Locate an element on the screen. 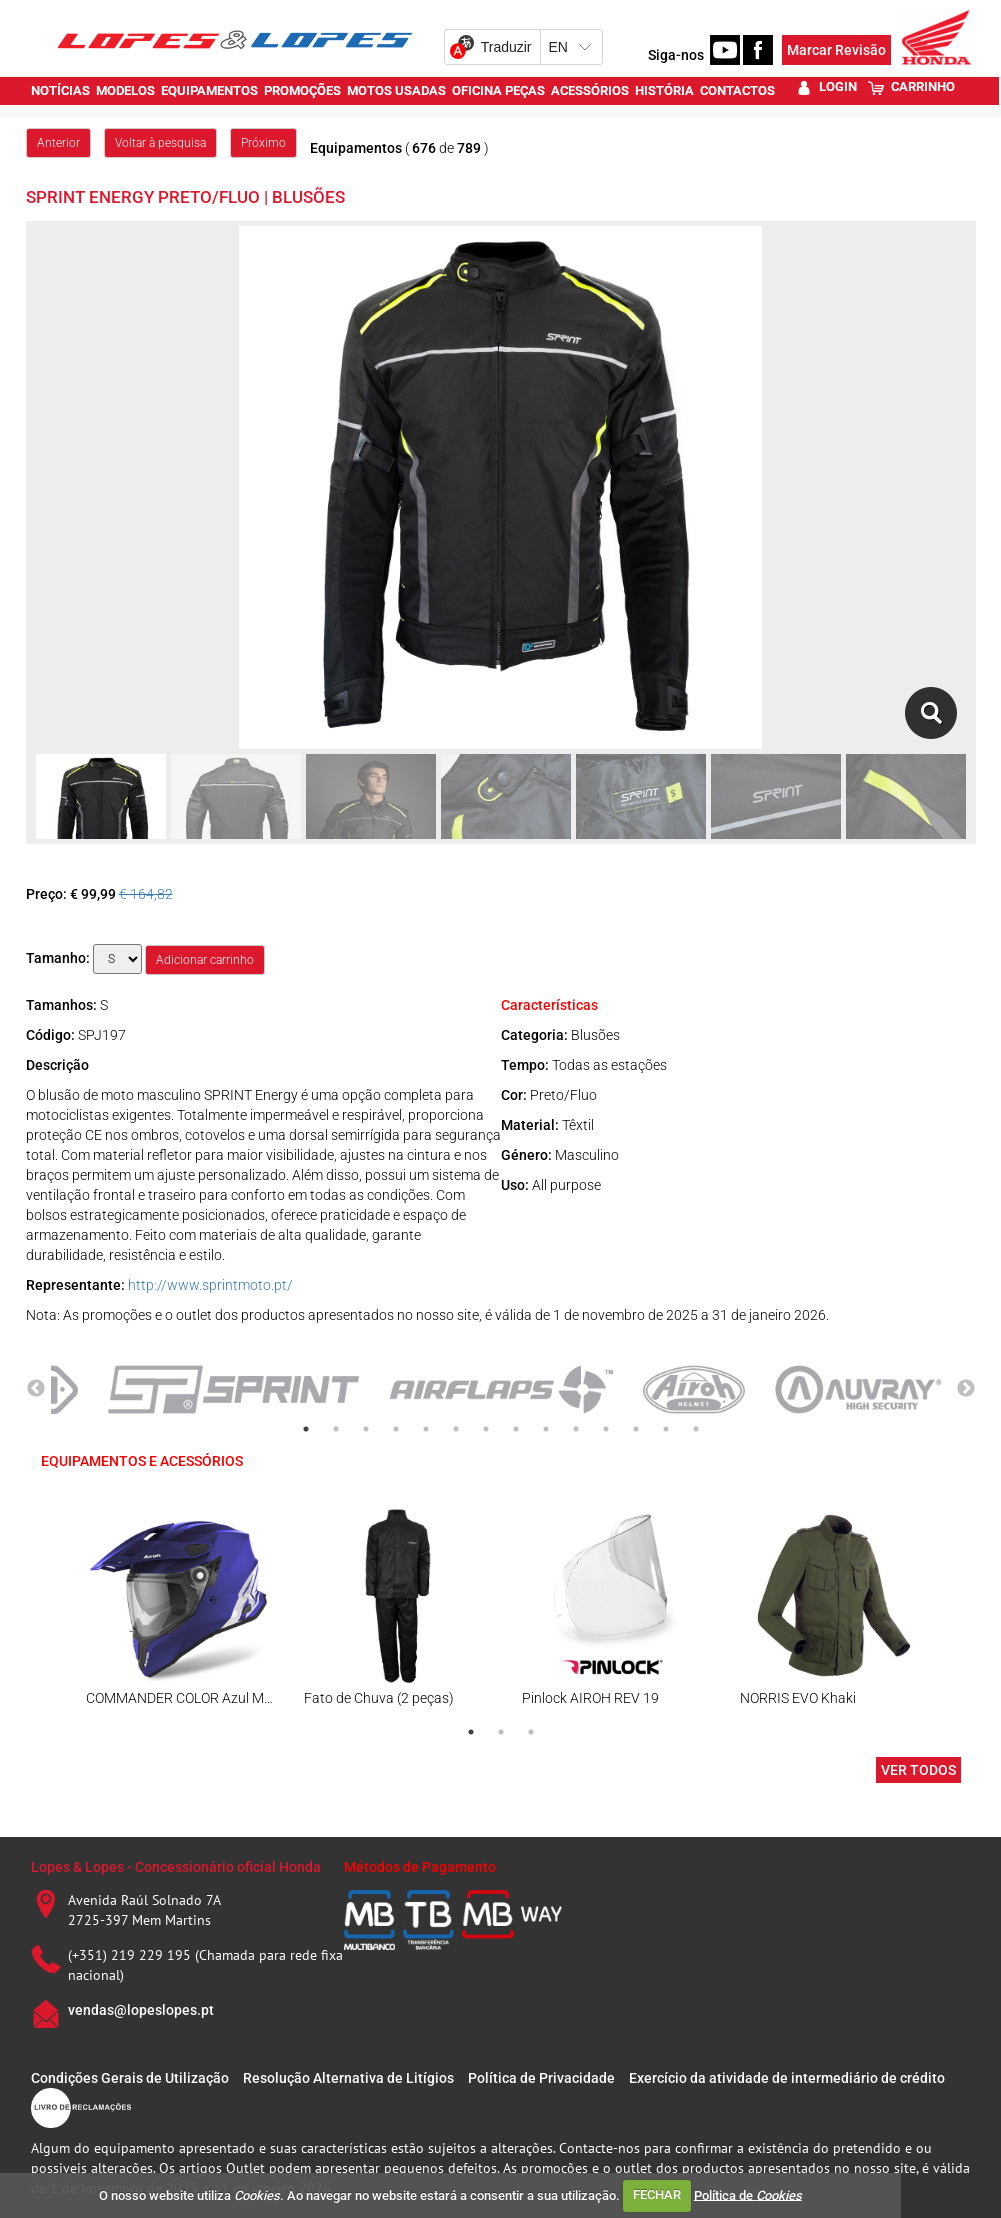 Image resolution: width=1001 pixels, height=2218 pixels. 3 [tab] is located at coordinates (366, 1429).